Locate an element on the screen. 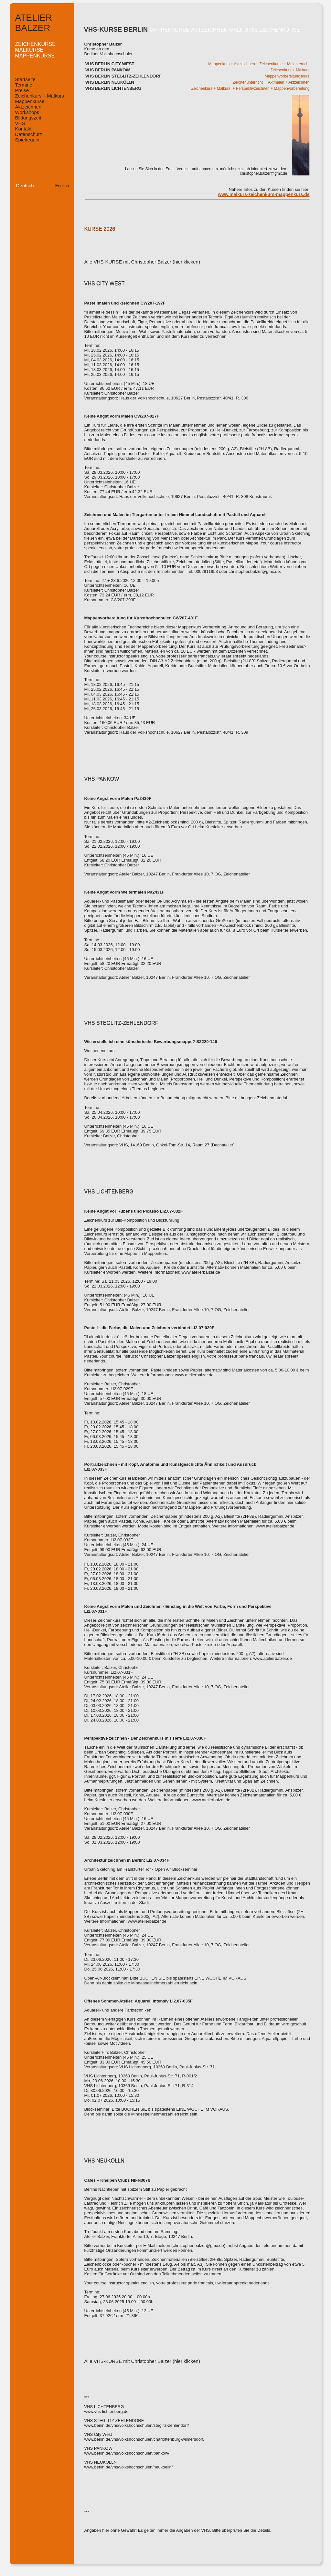 This screenshot has height=2576, width=331. Zeichenkurs + Malkurs is located at coordinates (39, 95).